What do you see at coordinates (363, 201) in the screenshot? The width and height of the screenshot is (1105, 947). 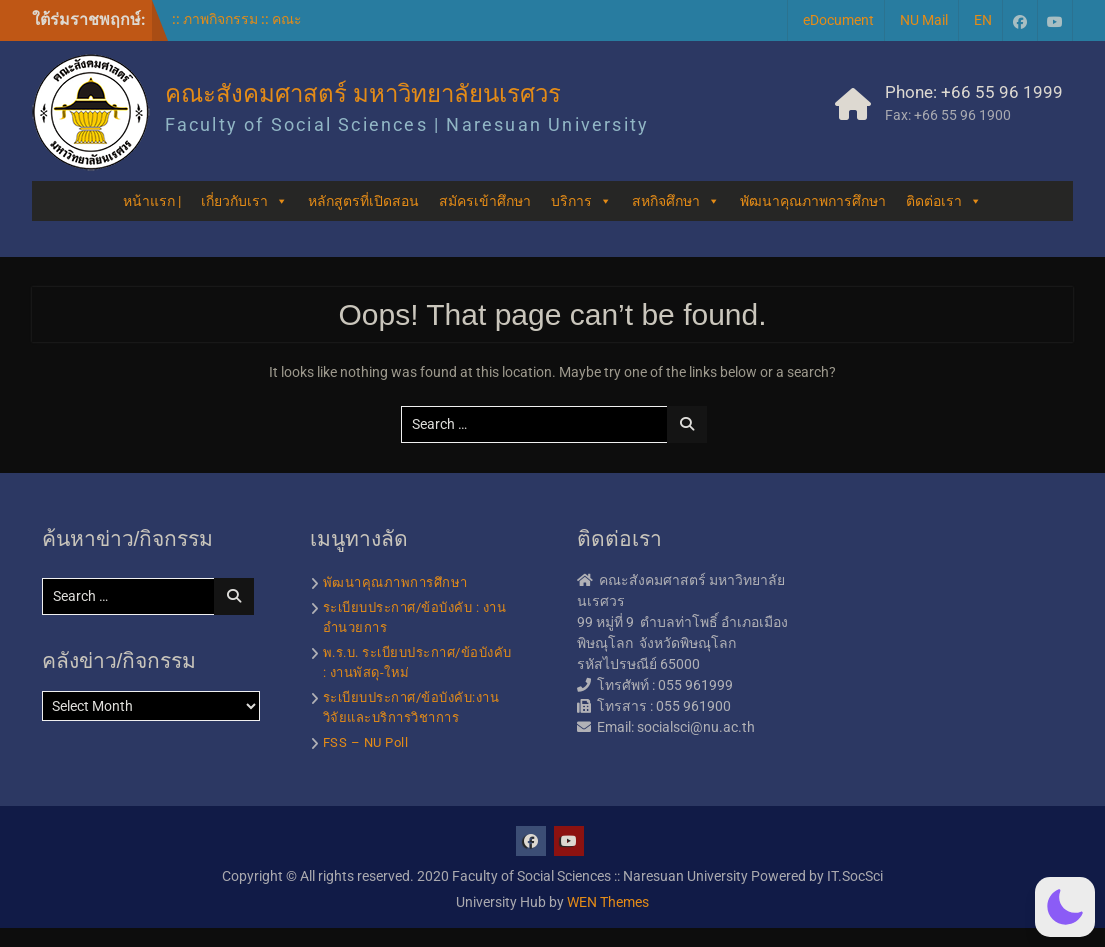 I see `หลักสูตรที่เปิดสอน` at bounding box center [363, 201].